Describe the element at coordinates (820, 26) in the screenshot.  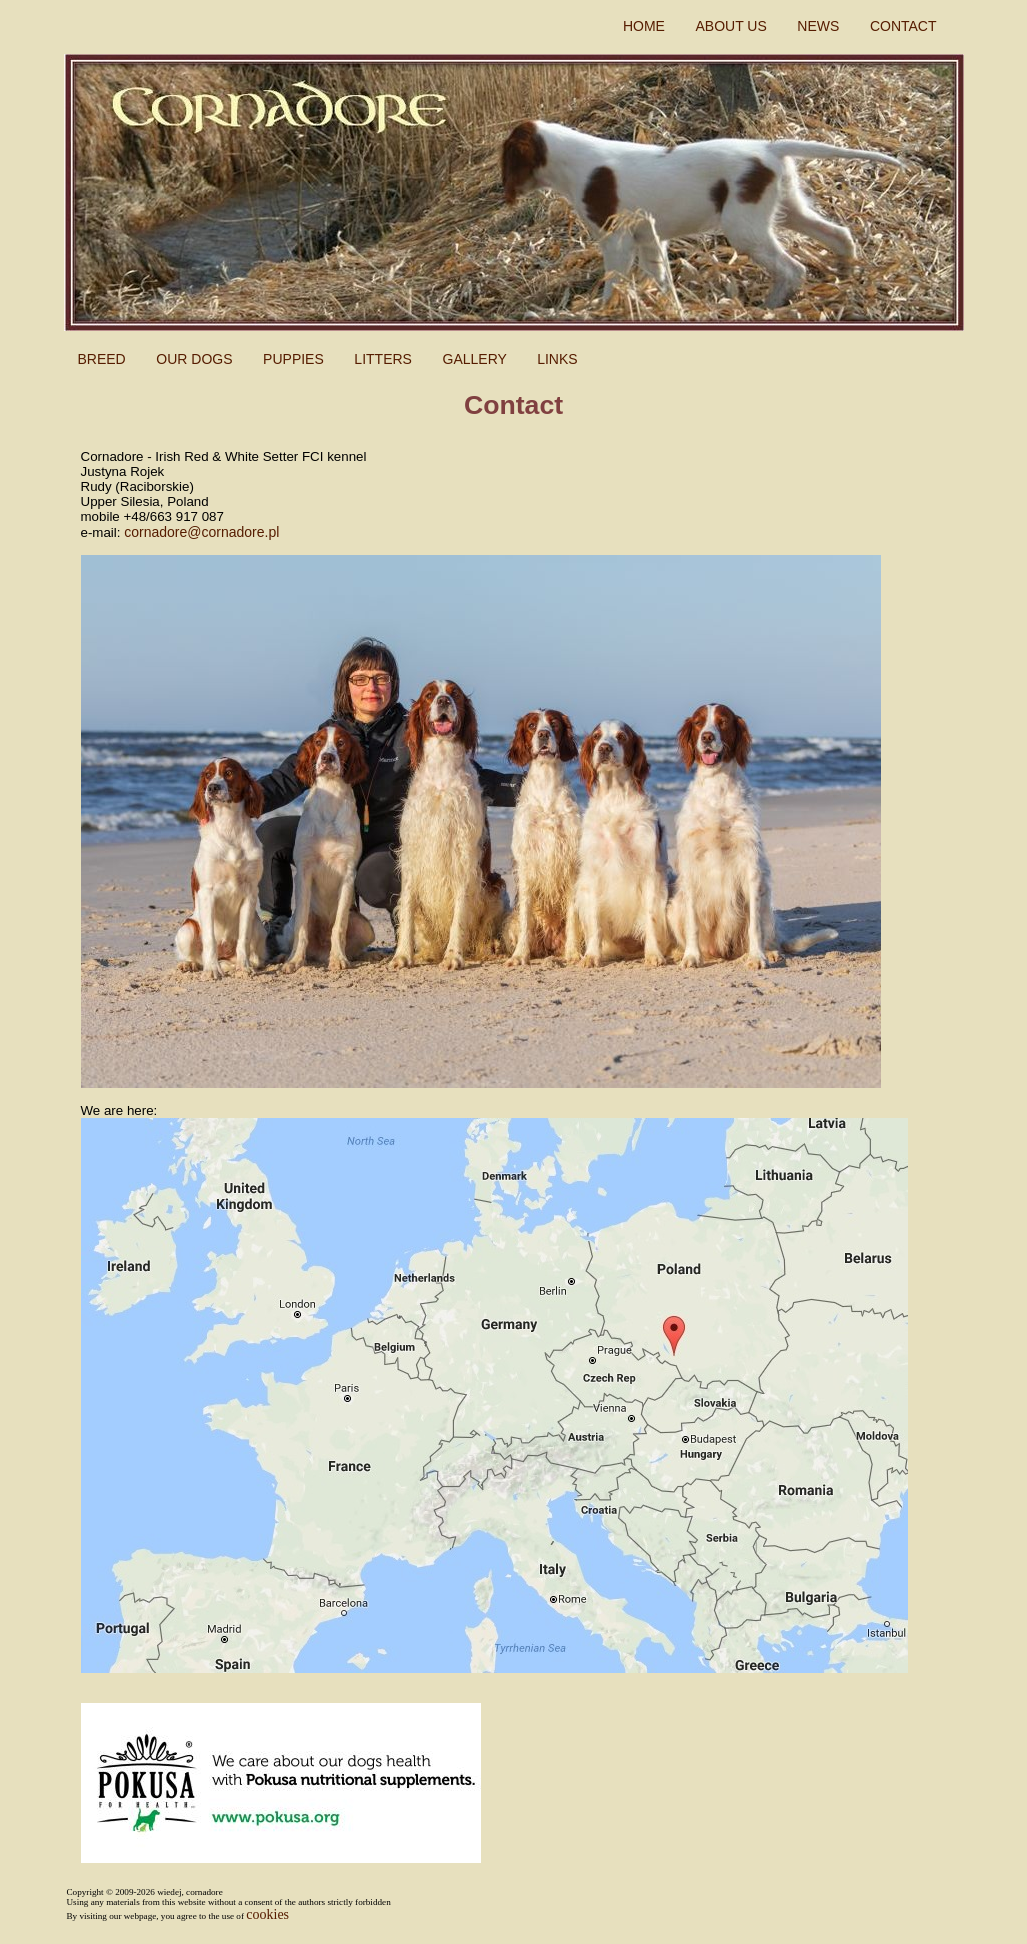
I see `NEWS` at that location.